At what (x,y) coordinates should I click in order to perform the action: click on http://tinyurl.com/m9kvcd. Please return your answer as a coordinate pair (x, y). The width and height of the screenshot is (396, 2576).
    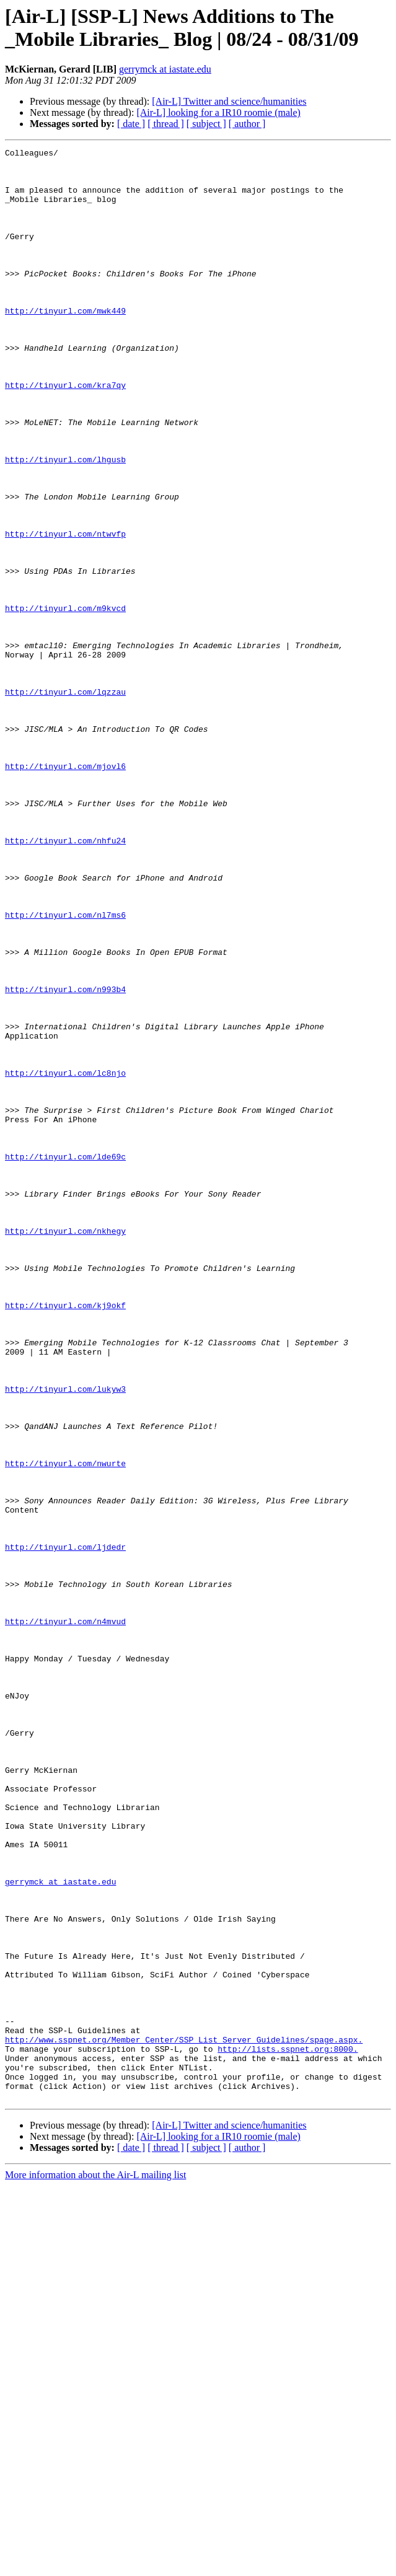
    Looking at the image, I should click on (65, 700).